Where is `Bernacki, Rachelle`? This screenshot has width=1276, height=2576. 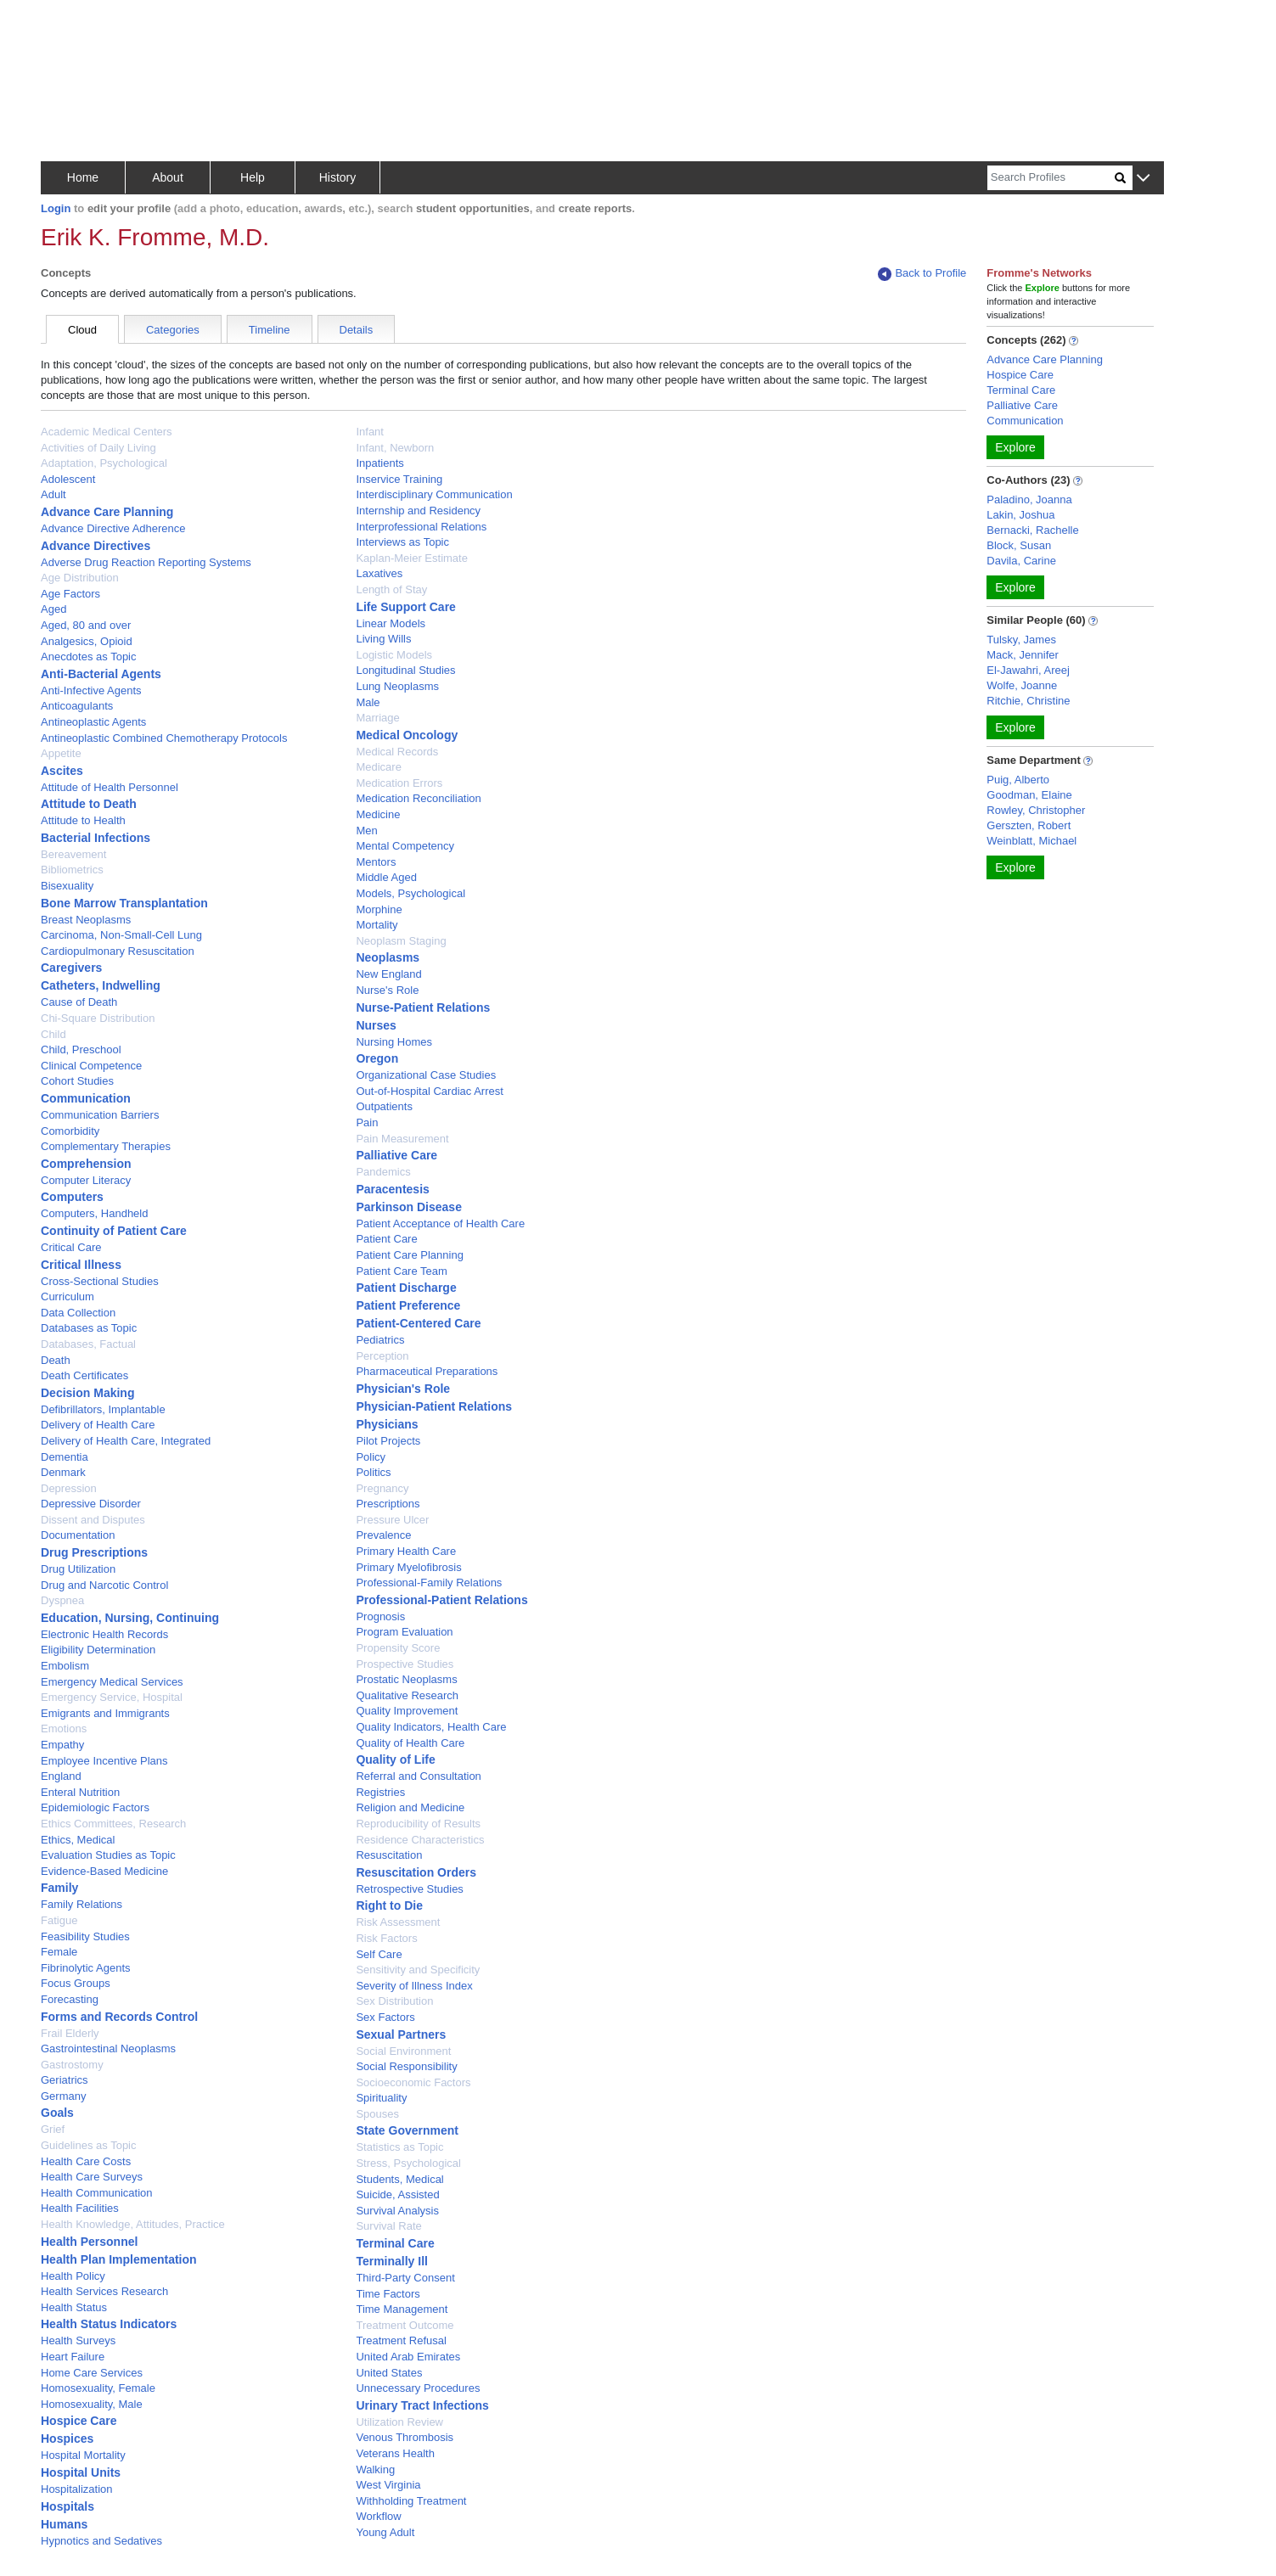 Bernacki, Rachelle is located at coordinates (1032, 530).